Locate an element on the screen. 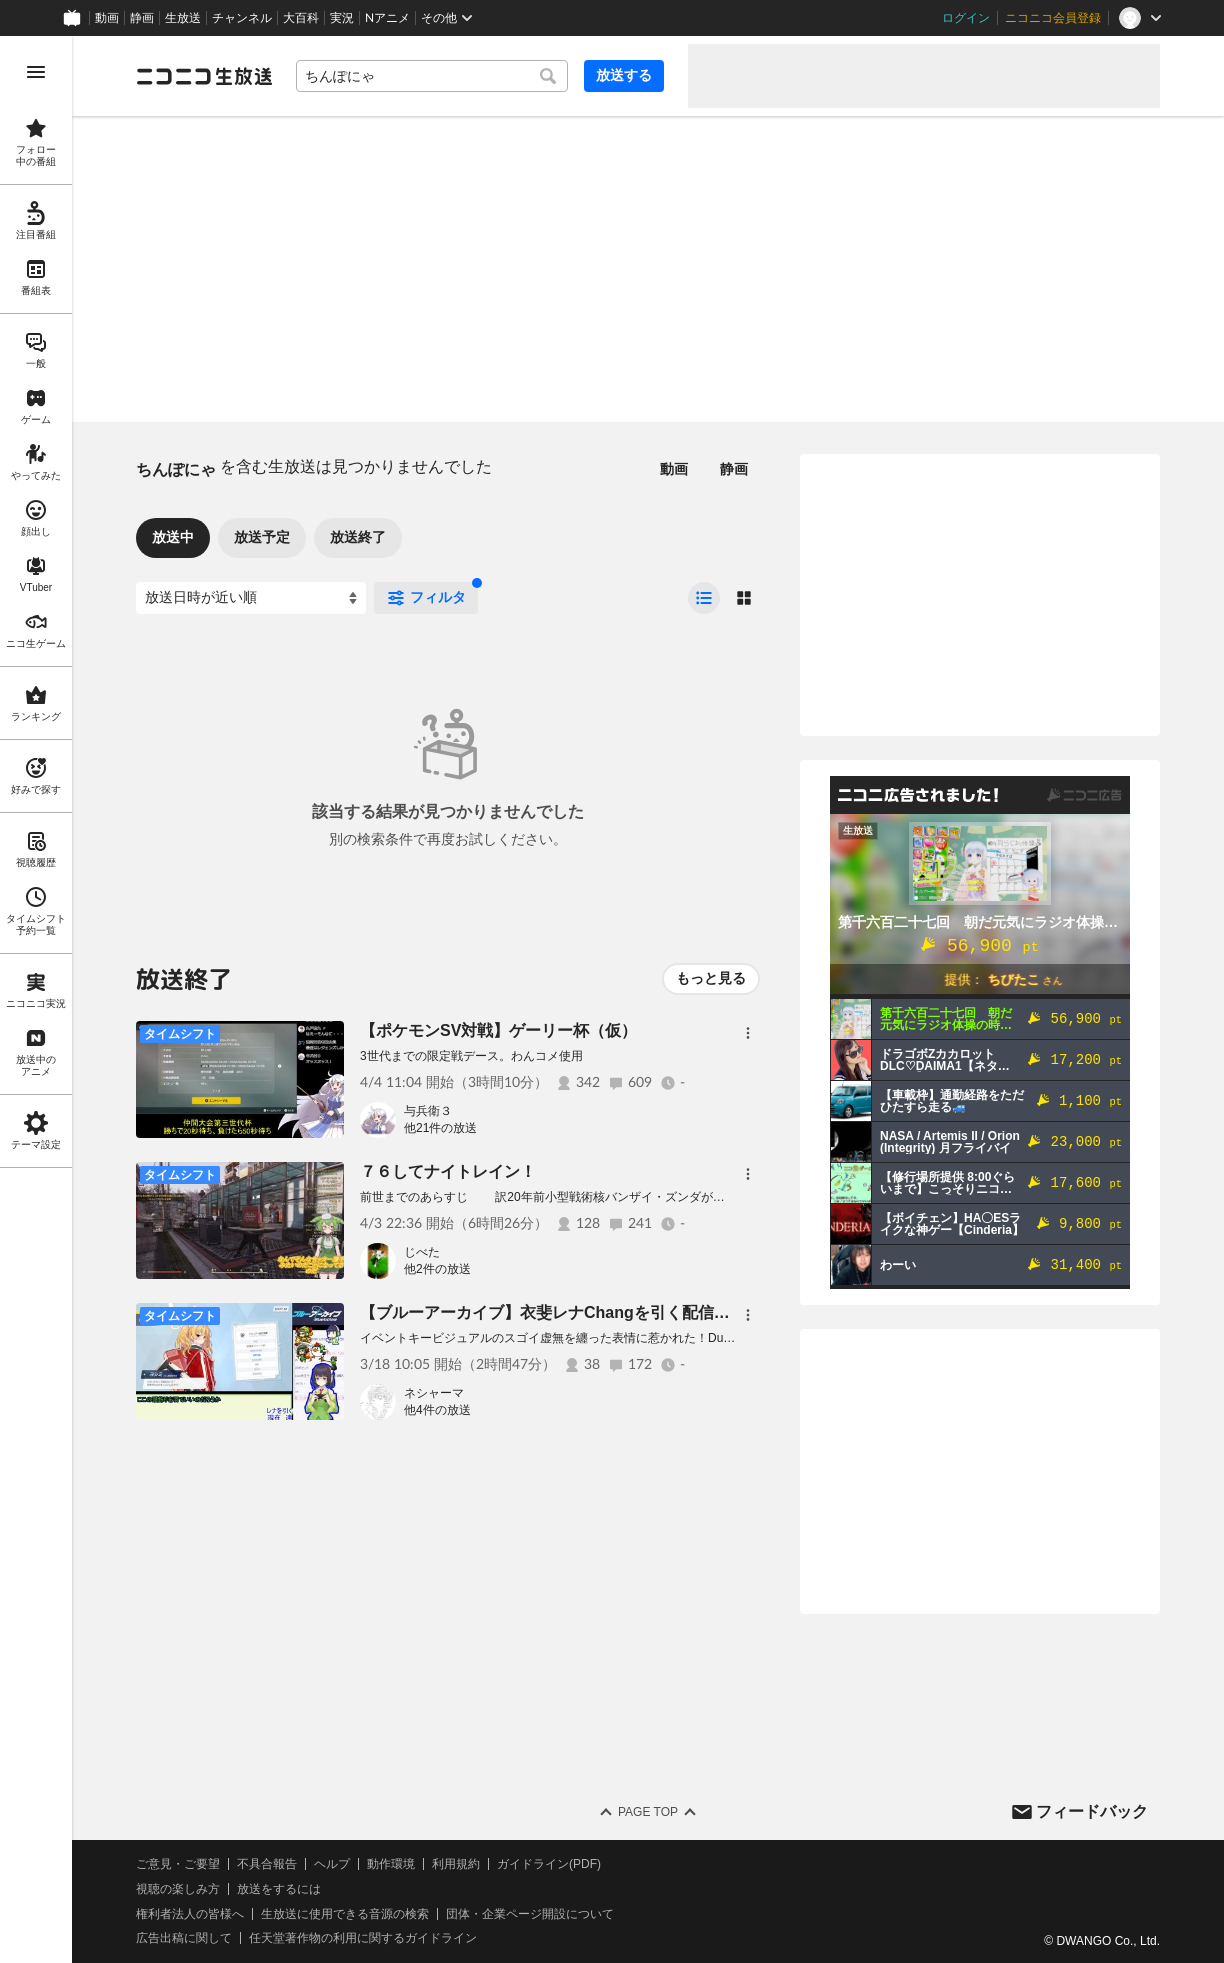  生放送 is located at coordinates (183, 18).